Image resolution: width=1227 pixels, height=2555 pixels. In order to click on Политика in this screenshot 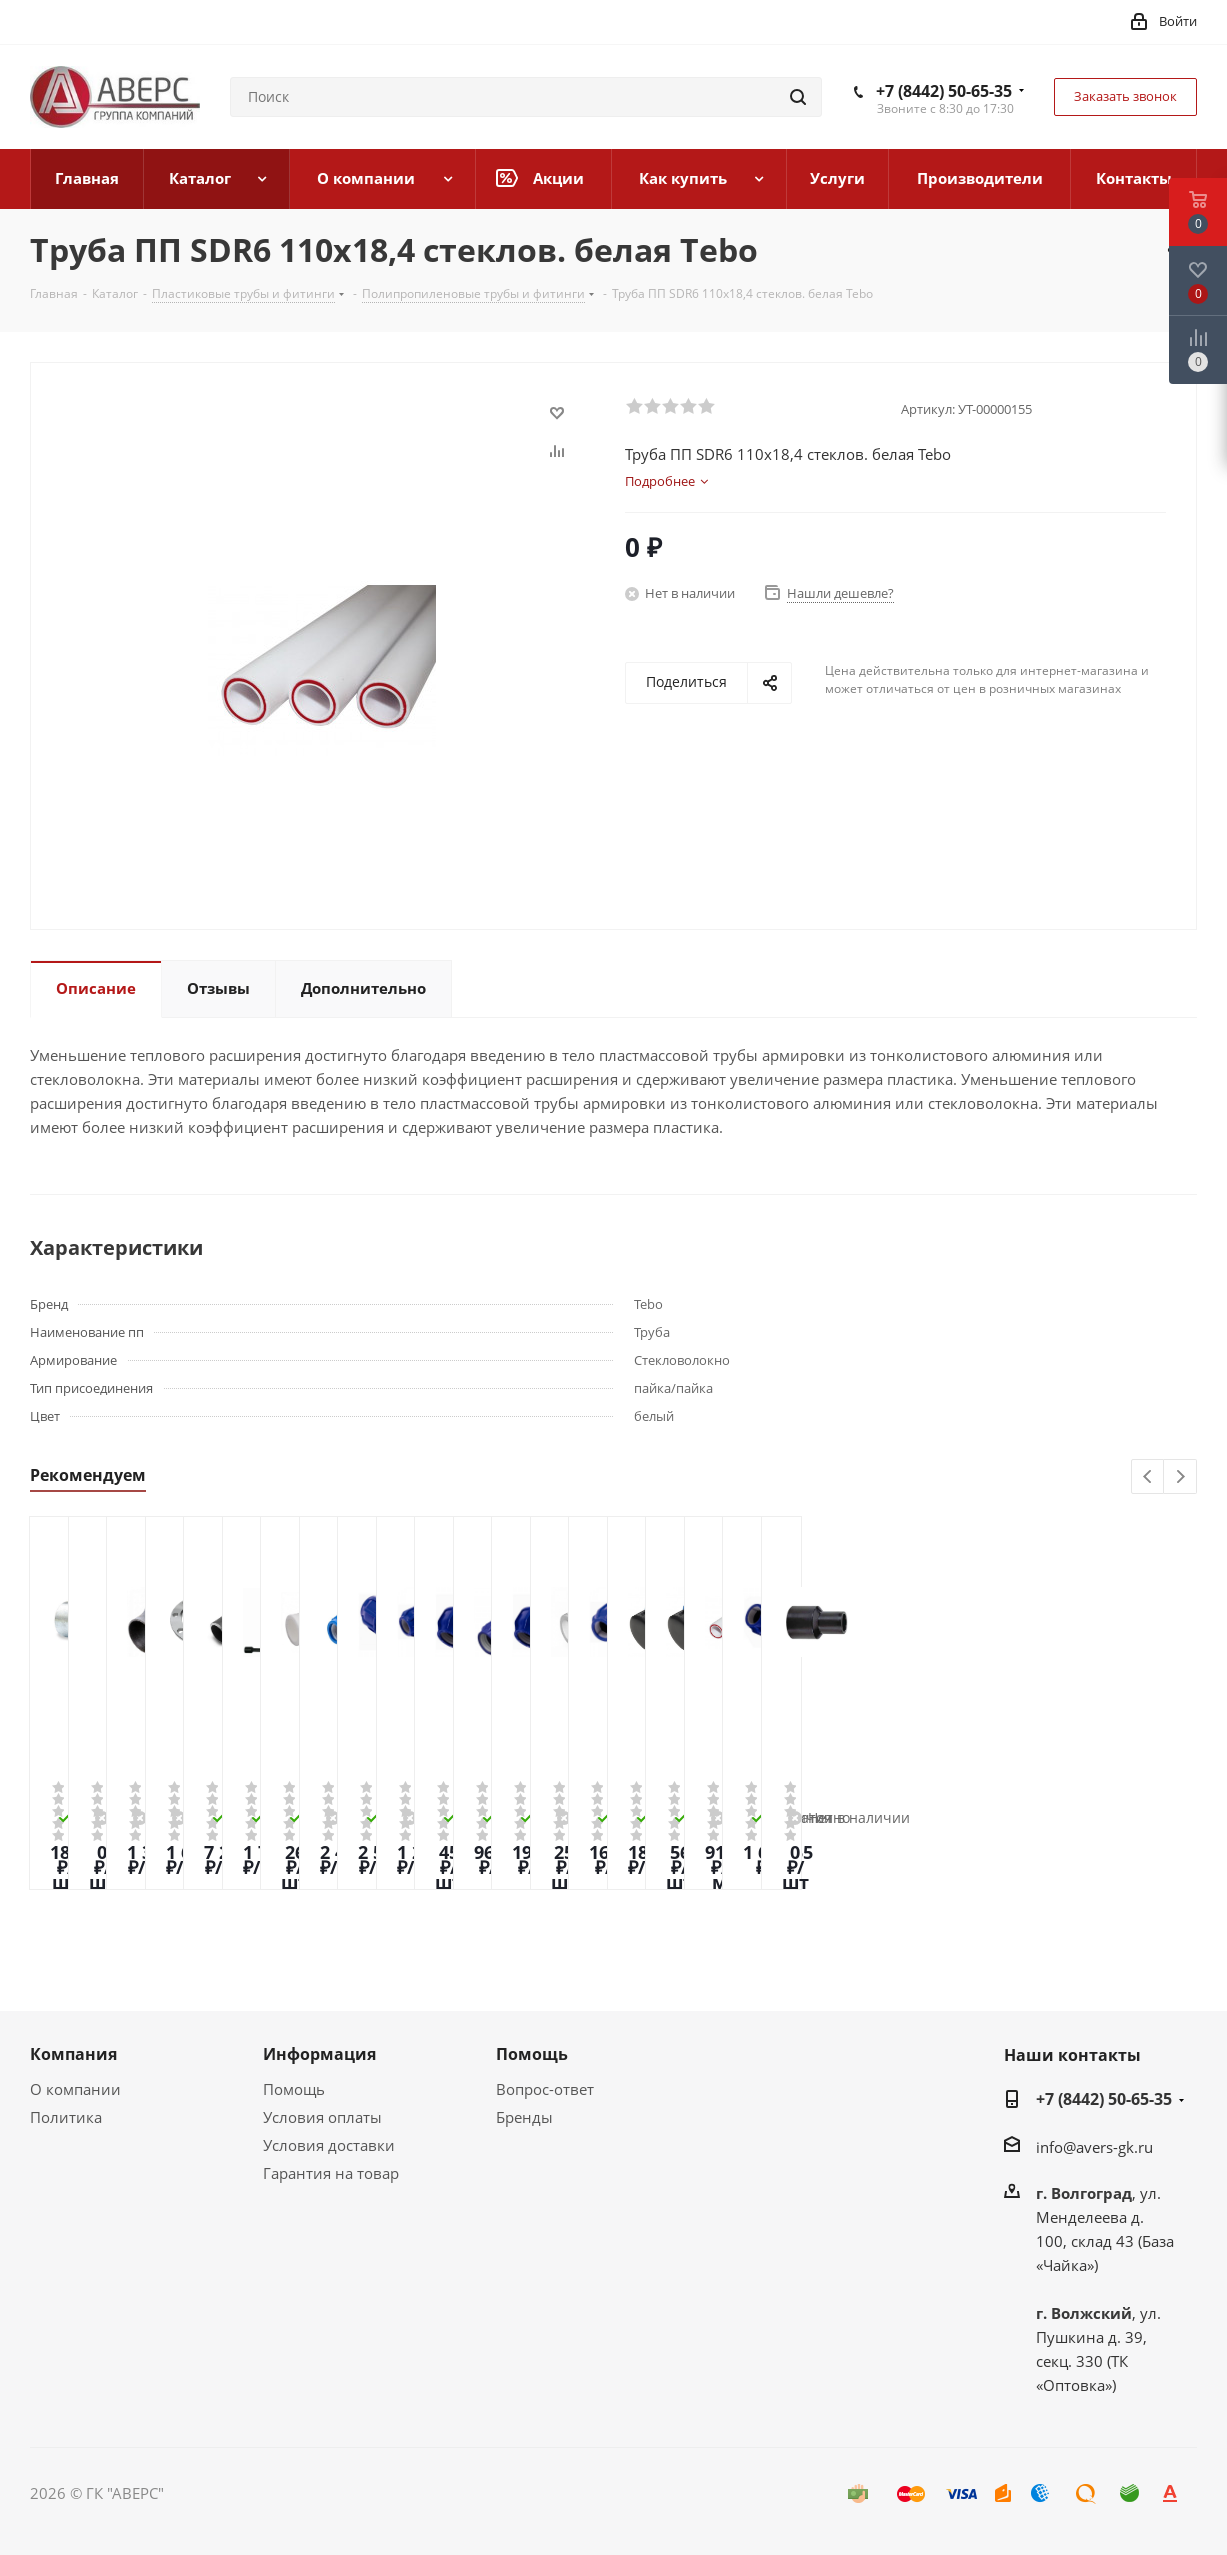, I will do `click(66, 2117)`.